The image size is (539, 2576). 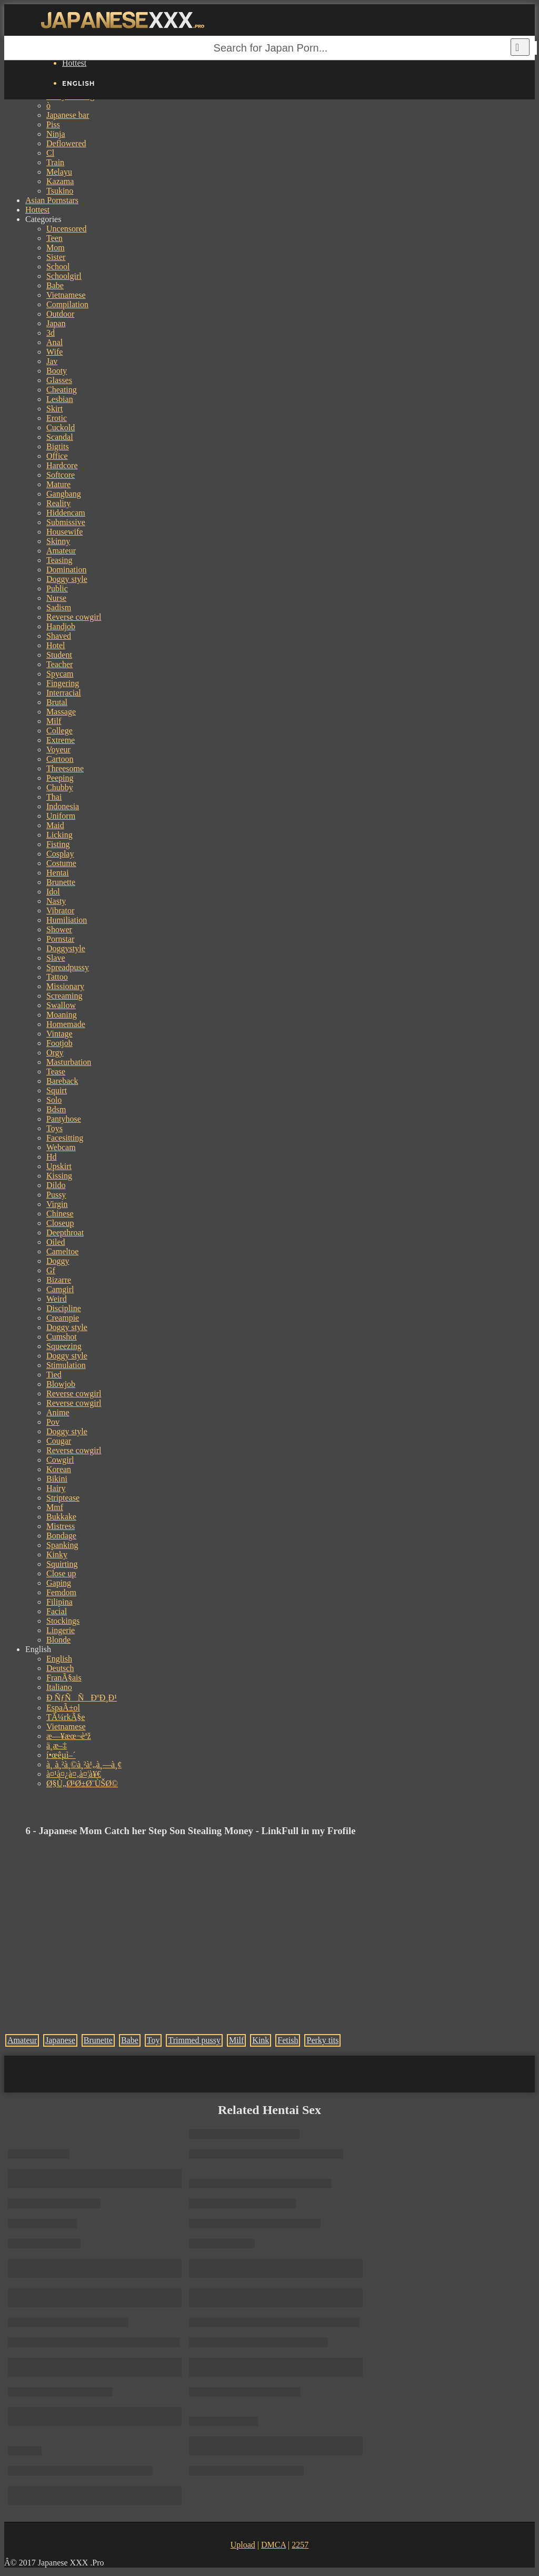 What do you see at coordinates (65, 948) in the screenshot?
I see `Doggystyle` at bounding box center [65, 948].